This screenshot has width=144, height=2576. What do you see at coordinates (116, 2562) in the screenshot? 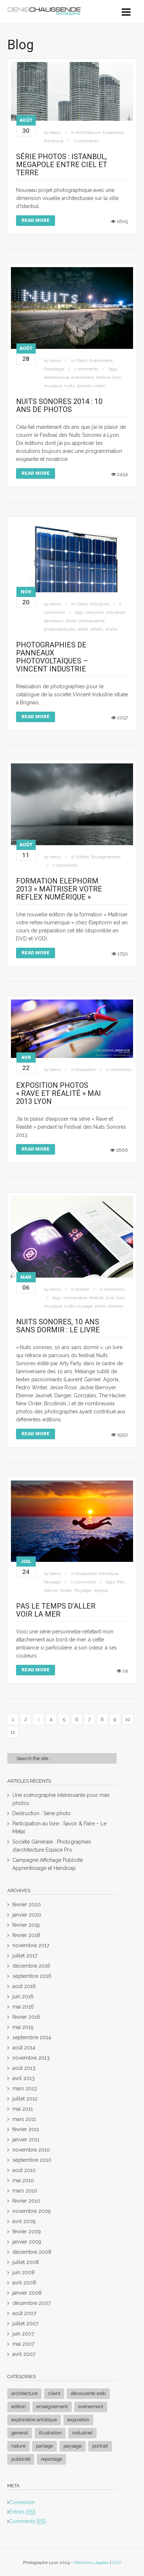
I see `CGV` at bounding box center [116, 2562].